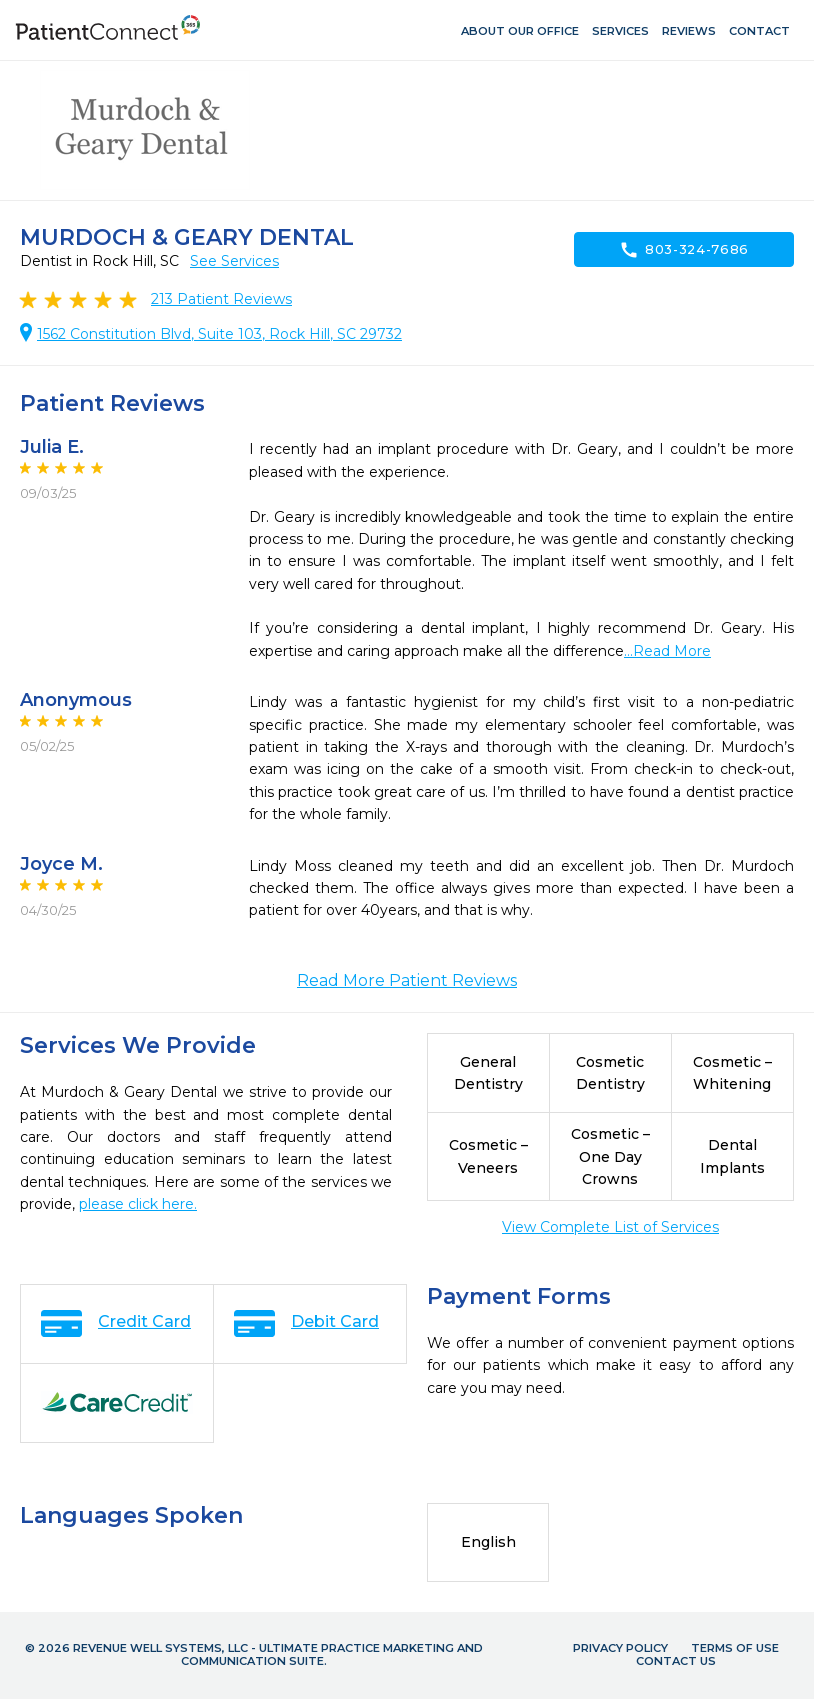 This screenshot has height=1699, width=814. I want to click on Privacy Policy, so click(620, 1648).